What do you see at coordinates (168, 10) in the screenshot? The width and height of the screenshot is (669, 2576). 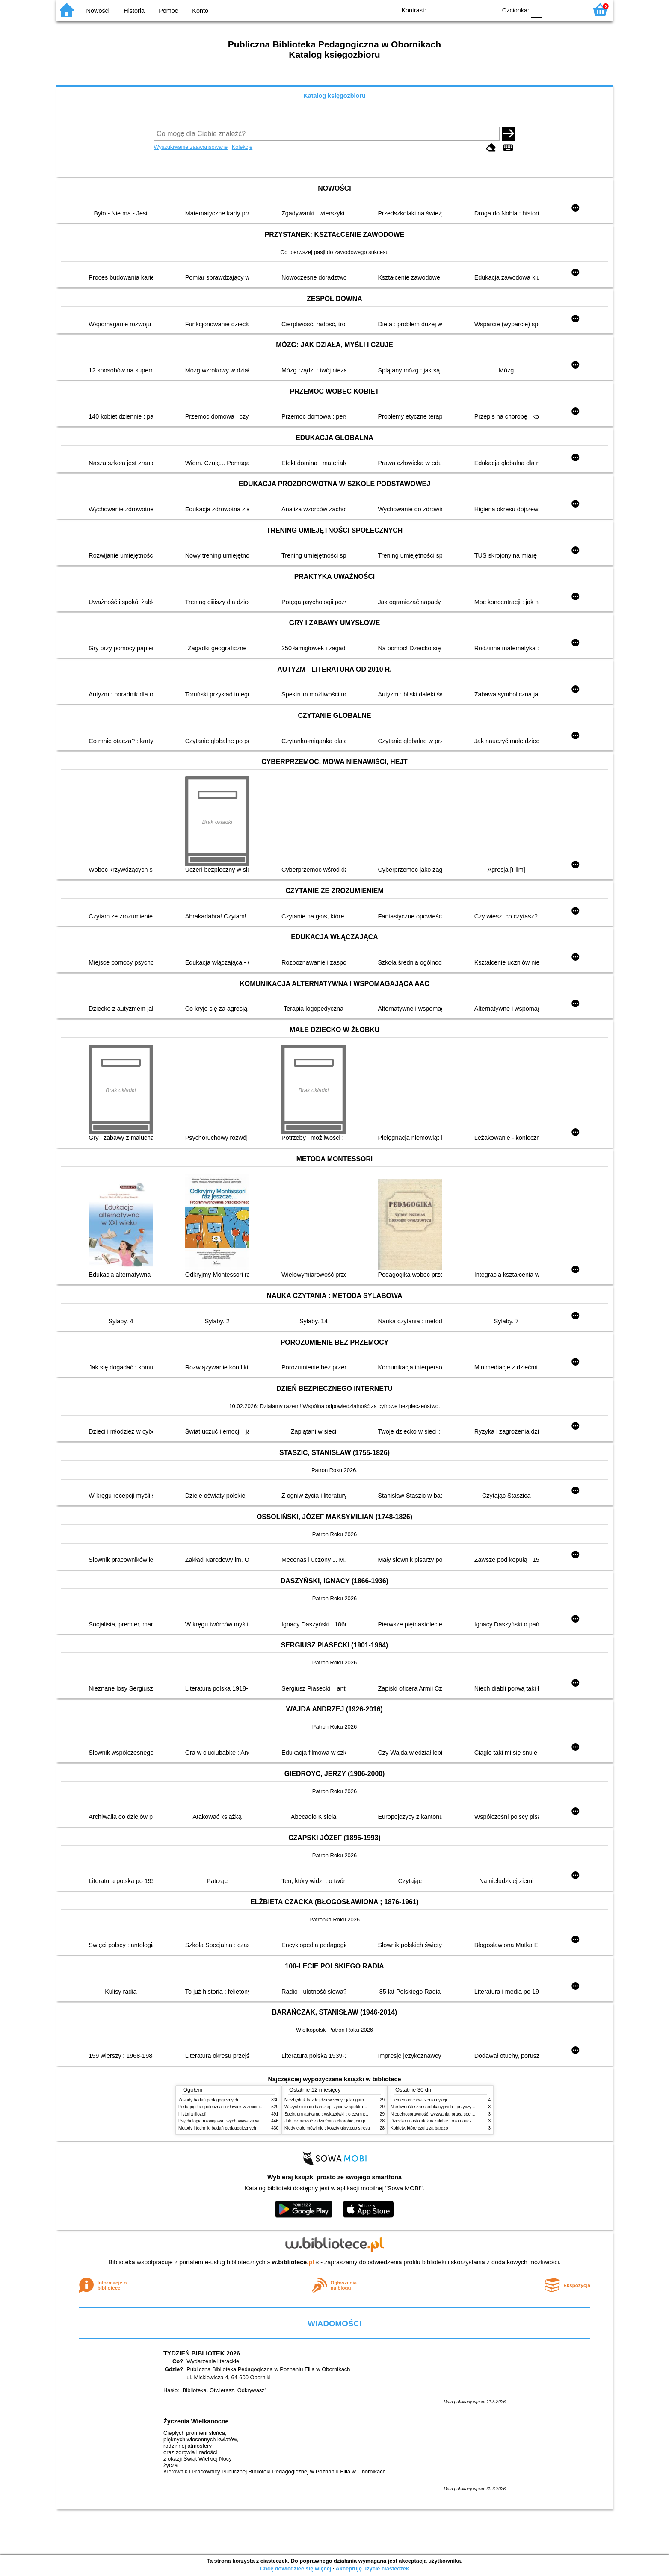 I see `Pomoc` at bounding box center [168, 10].